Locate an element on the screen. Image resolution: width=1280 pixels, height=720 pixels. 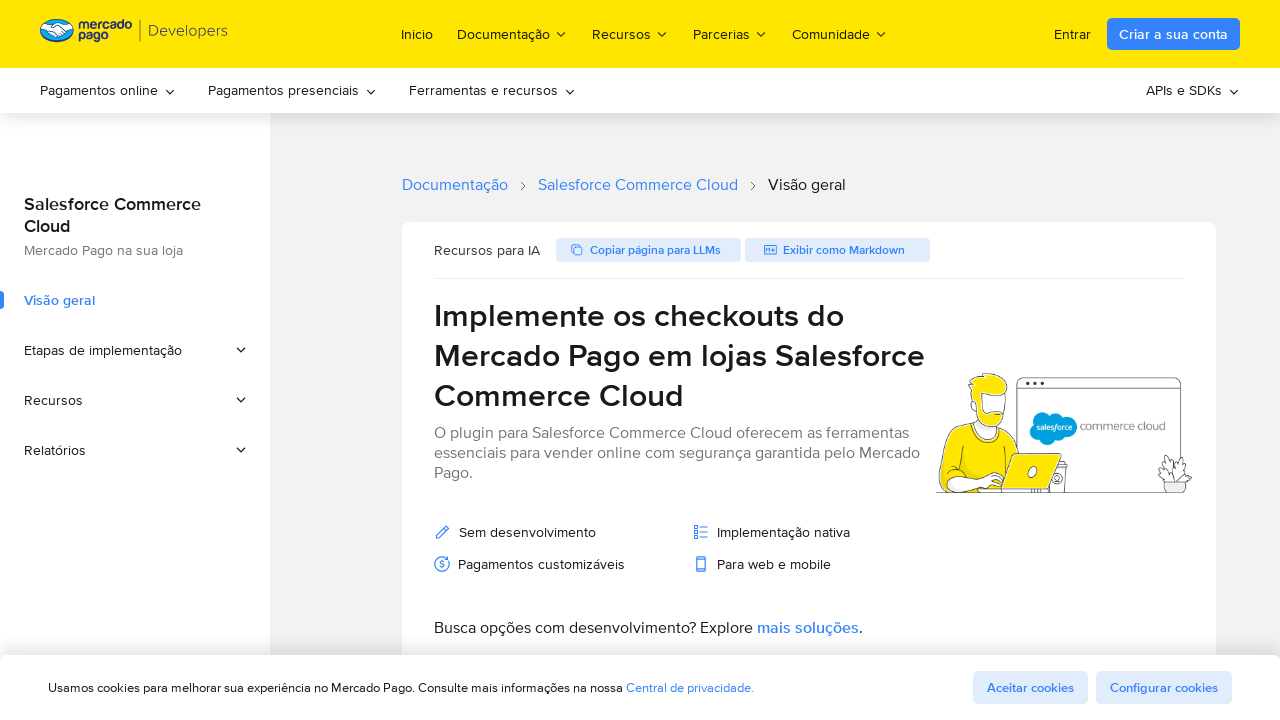
Entrar is located at coordinates (1072, 34).